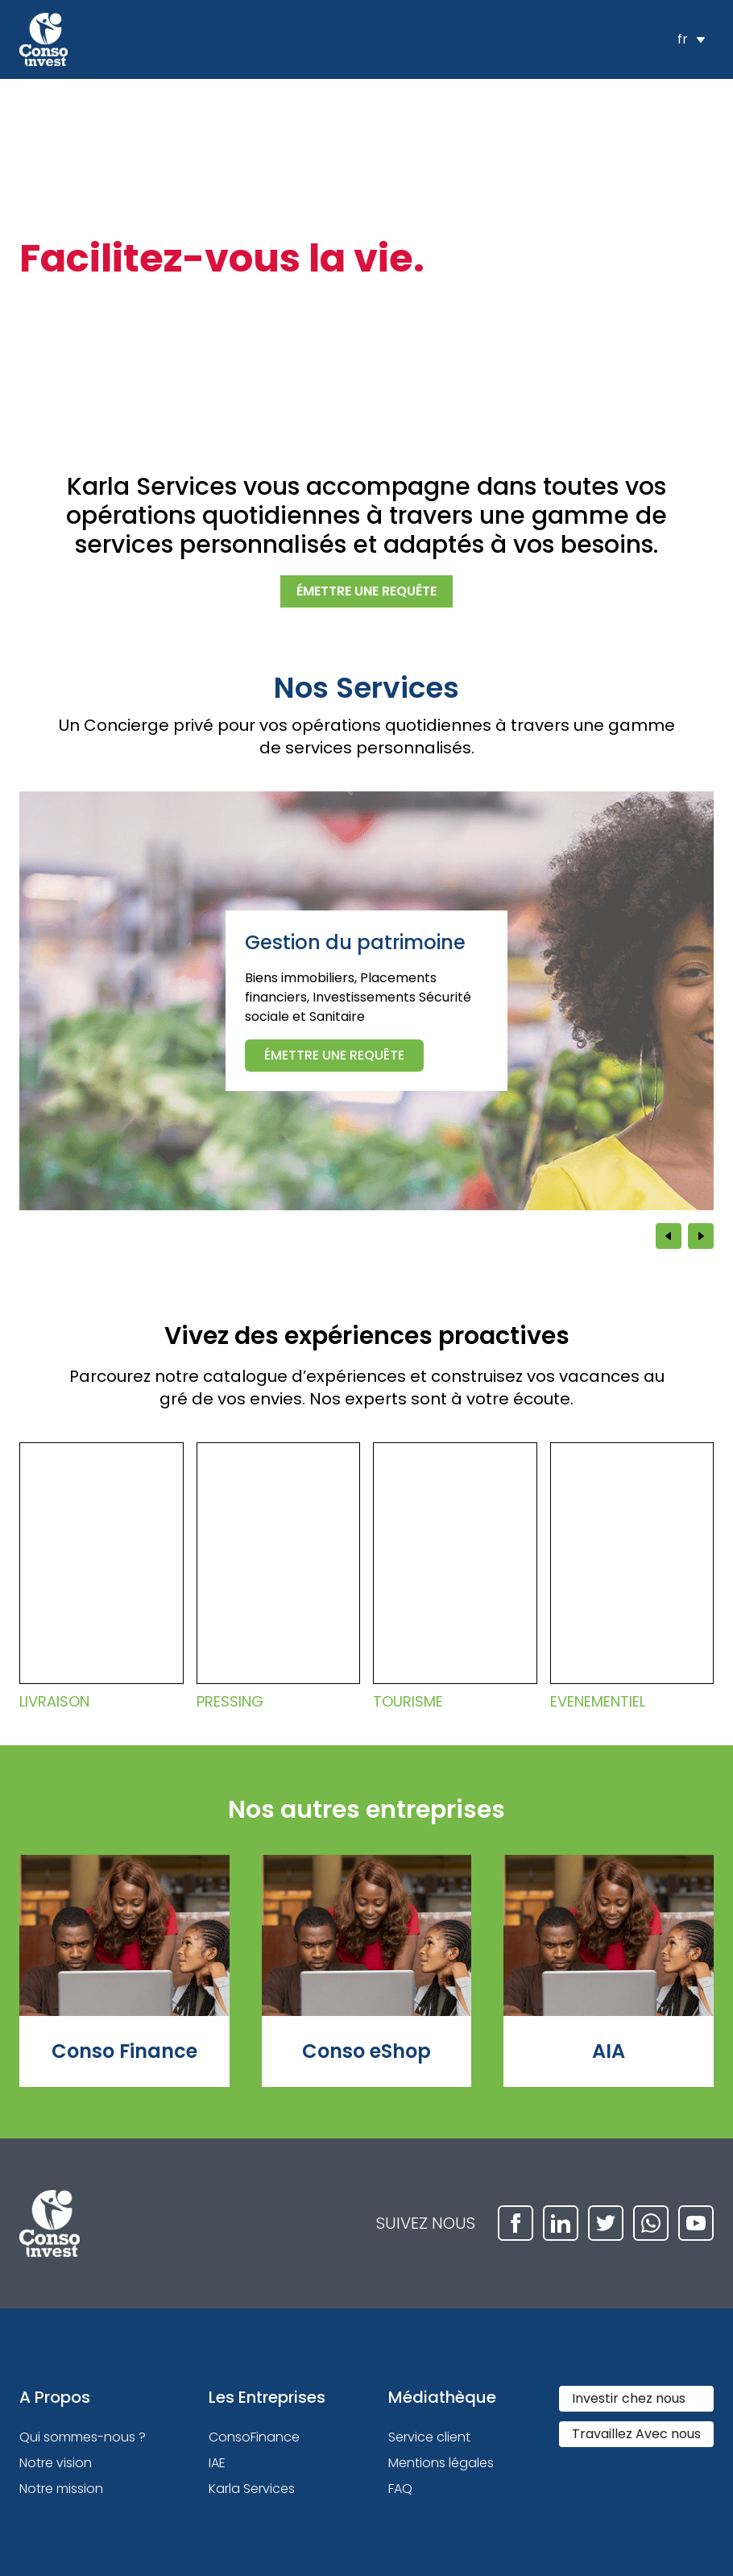 The height and width of the screenshot is (2576, 733). Describe the element at coordinates (429, 2437) in the screenshot. I see `Service client` at that location.